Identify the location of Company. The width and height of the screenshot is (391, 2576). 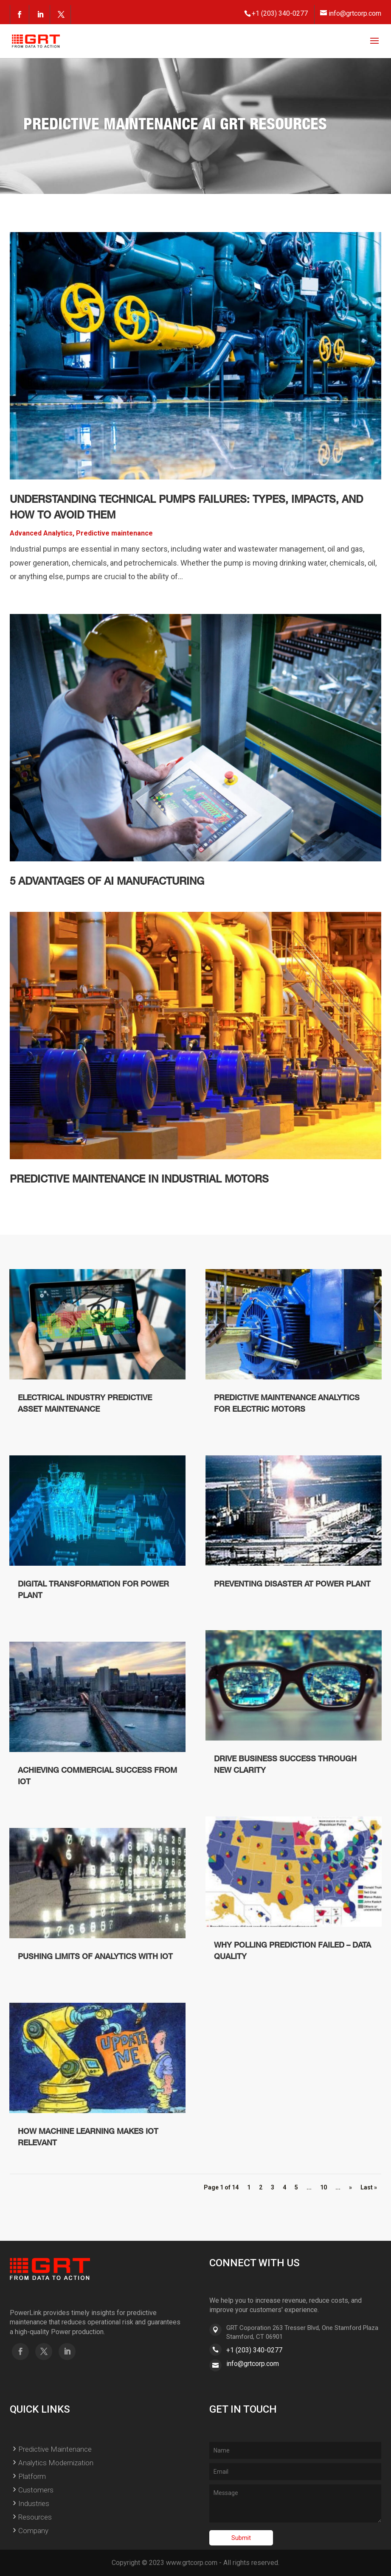
(33, 2530).